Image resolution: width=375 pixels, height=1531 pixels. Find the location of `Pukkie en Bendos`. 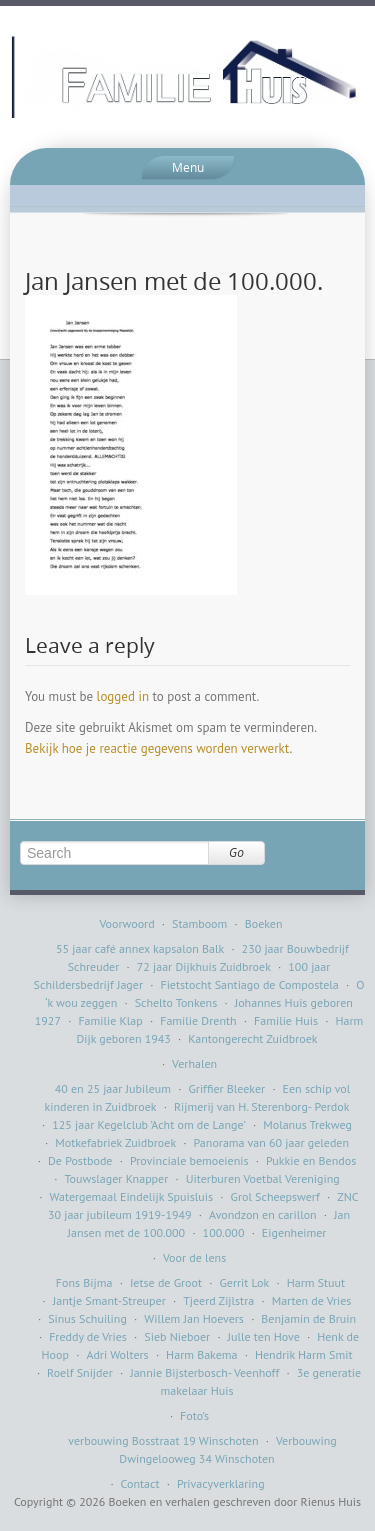

Pukkie en Bendos is located at coordinates (311, 1160).